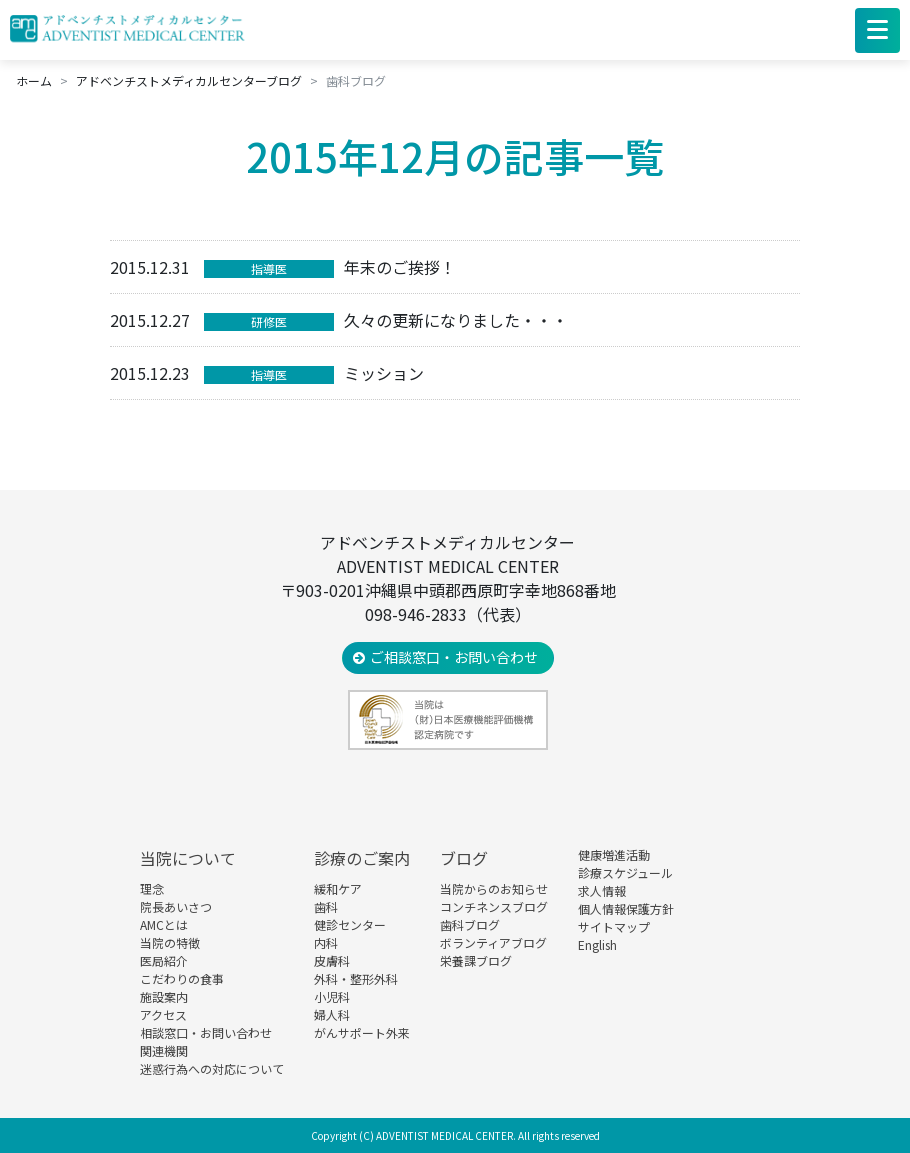 The width and height of the screenshot is (910, 1153). What do you see at coordinates (597, 944) in the screenshot?
I see `English` at bounding box center [597, 944].